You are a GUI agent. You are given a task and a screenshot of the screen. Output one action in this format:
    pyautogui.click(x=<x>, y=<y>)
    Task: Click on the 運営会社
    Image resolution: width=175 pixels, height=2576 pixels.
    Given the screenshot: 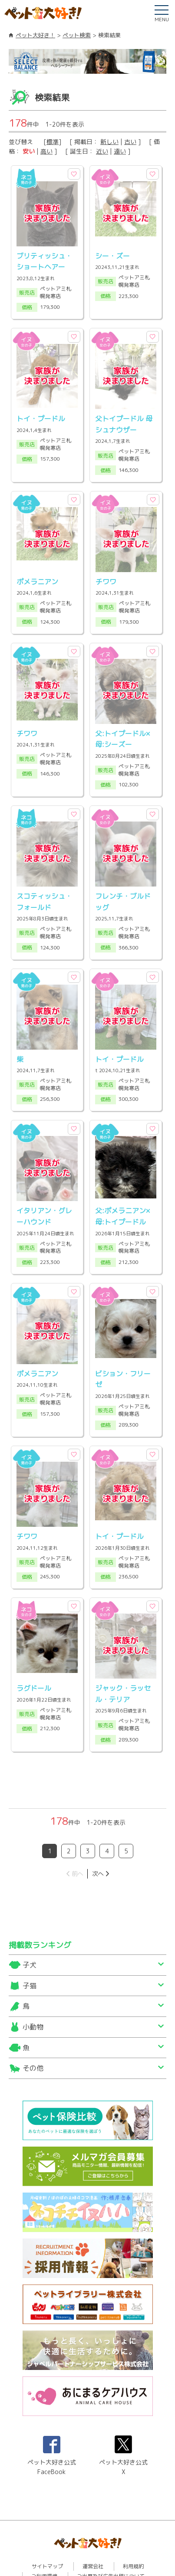 What is the action you would take?
    pyautogui.click(x=93, y=2530)
    